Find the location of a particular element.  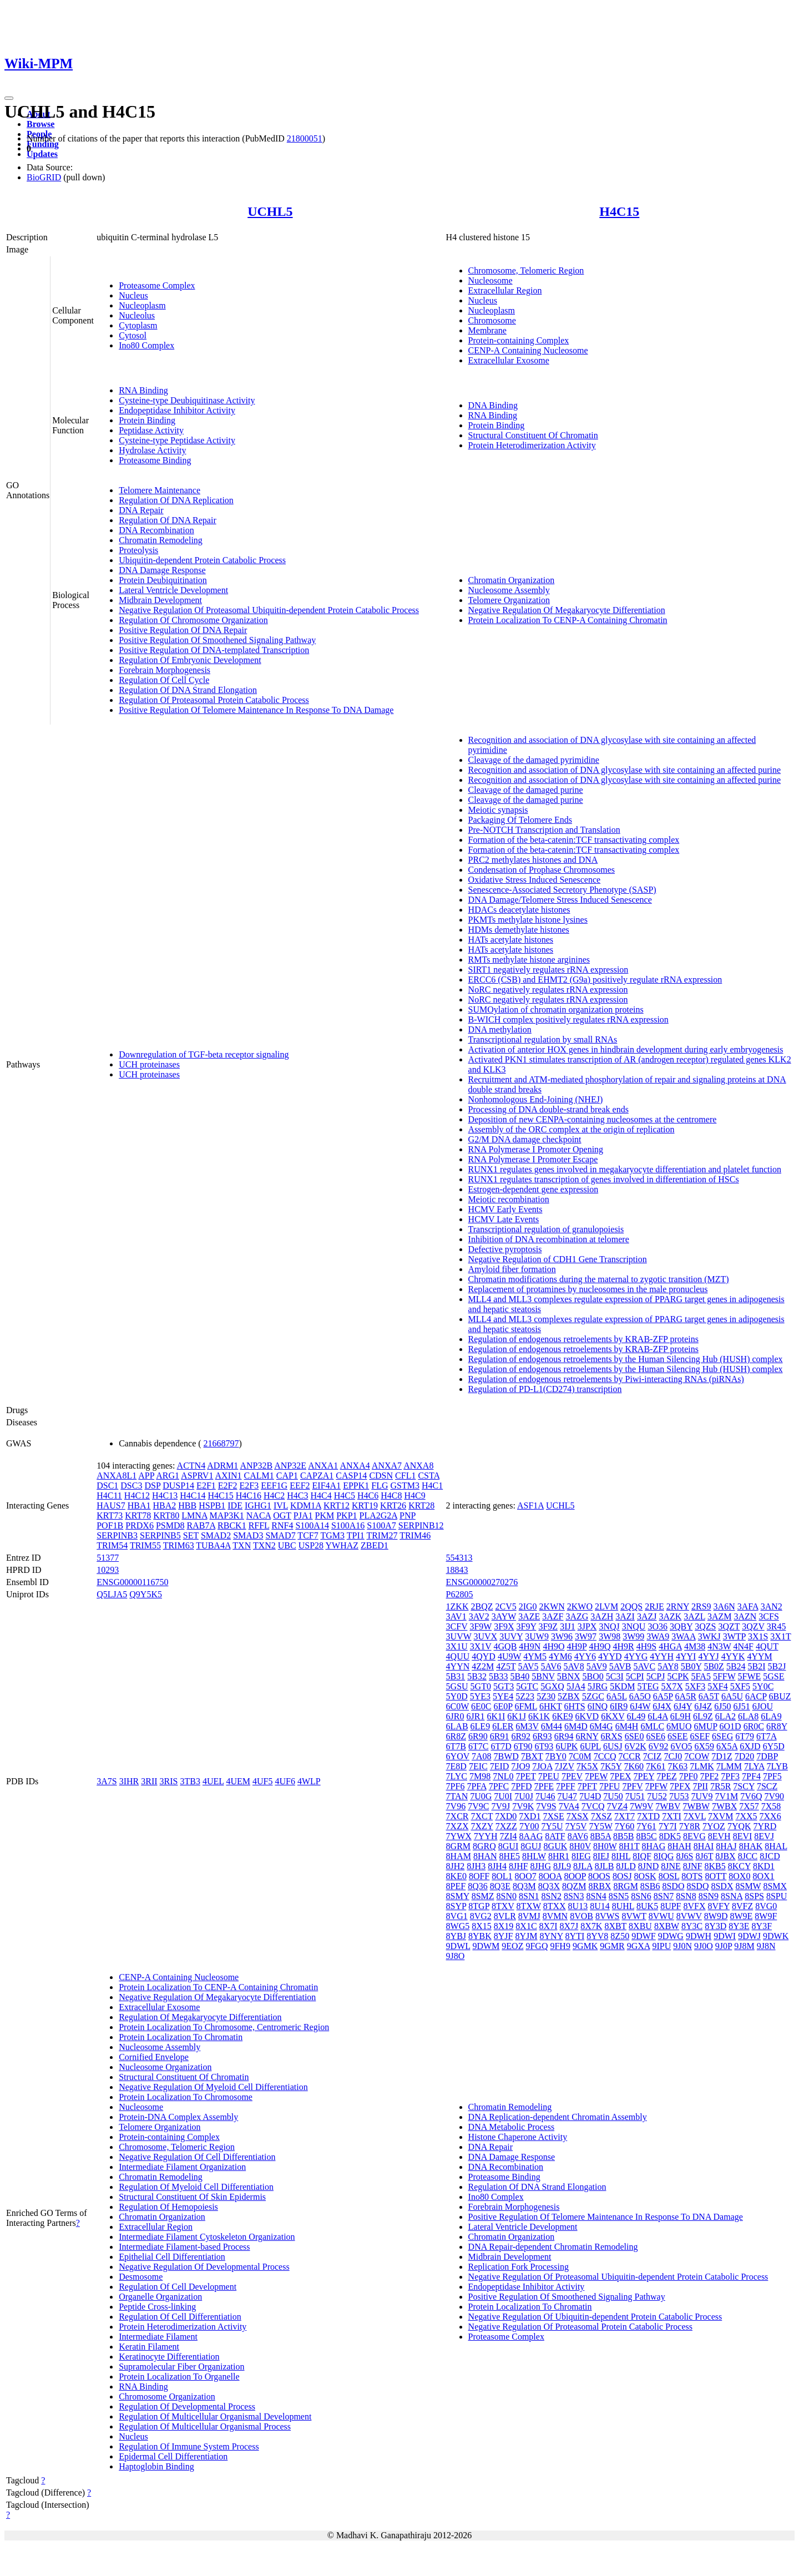

8SDQ is located at coordinates (697, 1886).